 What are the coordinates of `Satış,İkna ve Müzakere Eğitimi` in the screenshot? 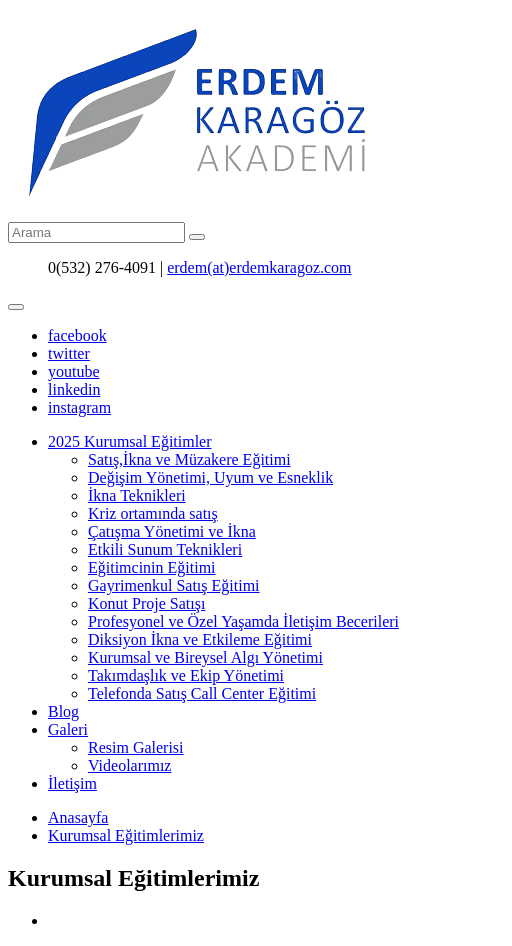 It's located at (189, 459).